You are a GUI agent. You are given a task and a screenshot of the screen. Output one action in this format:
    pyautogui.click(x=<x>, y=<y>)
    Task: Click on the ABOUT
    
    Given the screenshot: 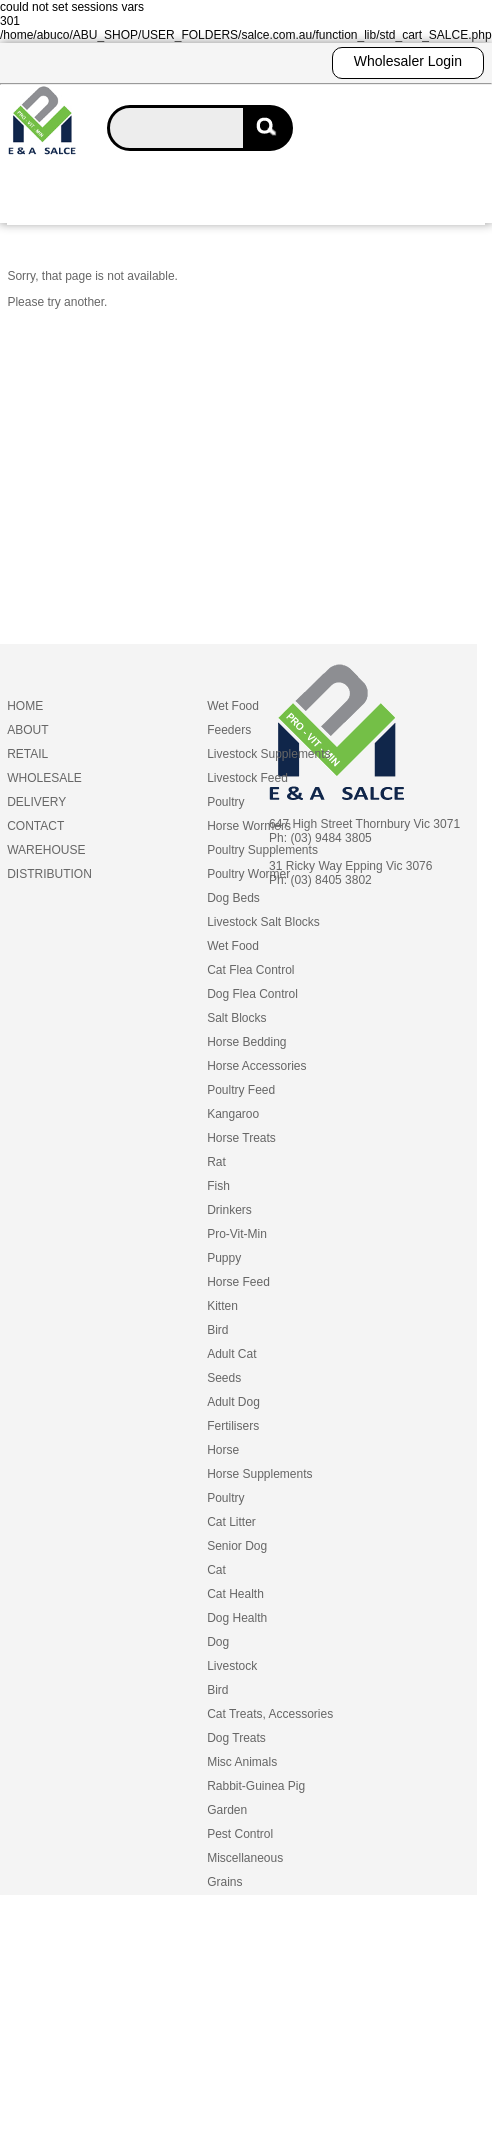 What is the action you would take?
    pyautogui.click(x=27, y=730)
    